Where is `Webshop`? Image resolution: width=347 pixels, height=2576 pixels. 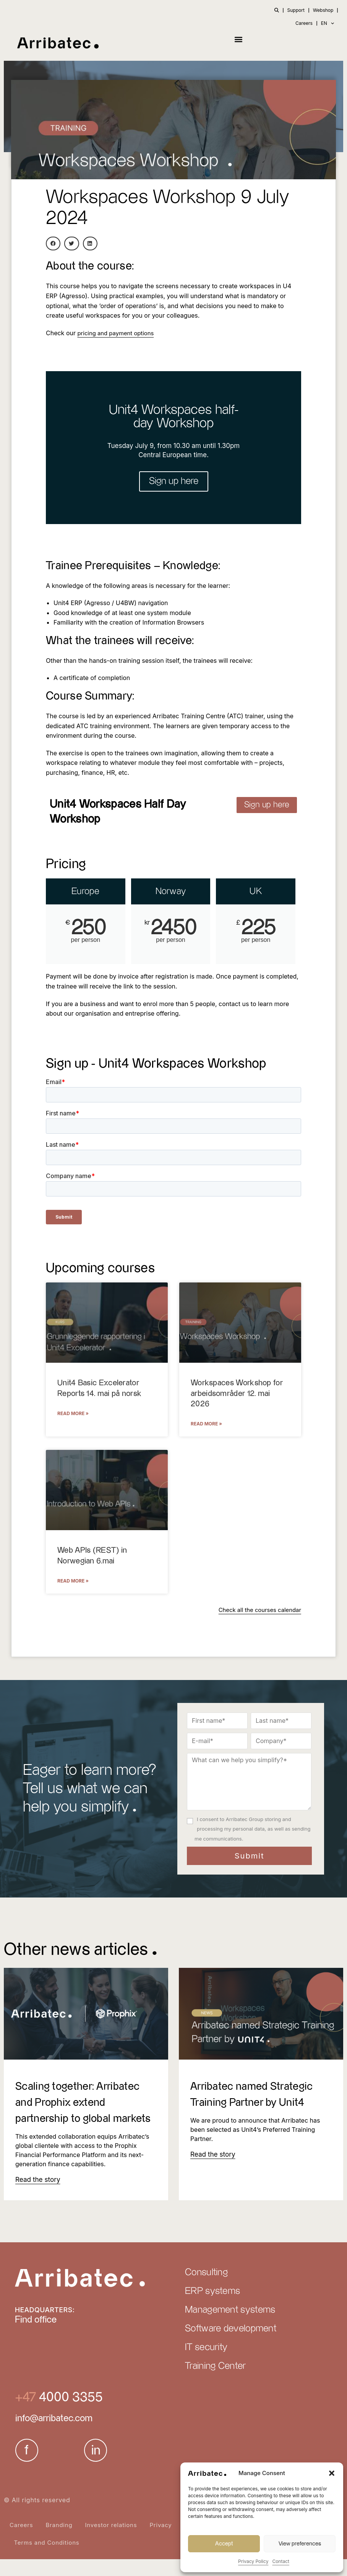 Webshop is located at coordinates (323, 10).